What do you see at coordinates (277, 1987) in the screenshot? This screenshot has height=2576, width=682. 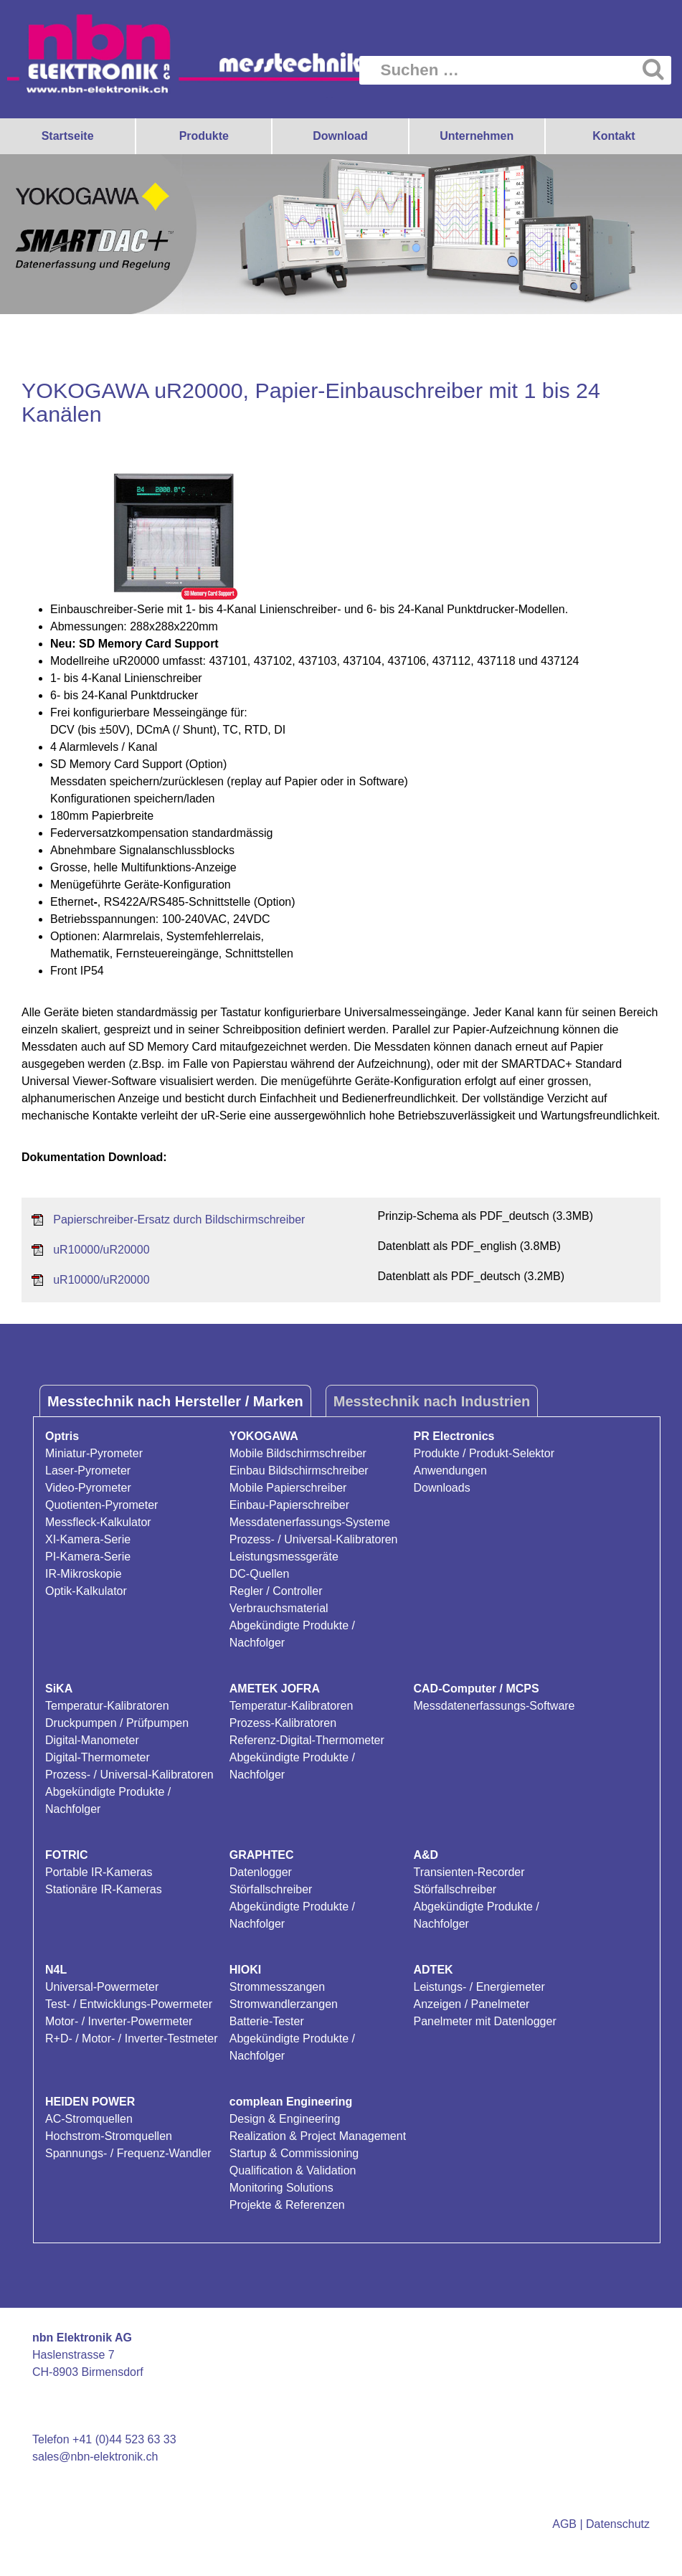 I see `Strommesszangen` at bounding box center [277, 1987].